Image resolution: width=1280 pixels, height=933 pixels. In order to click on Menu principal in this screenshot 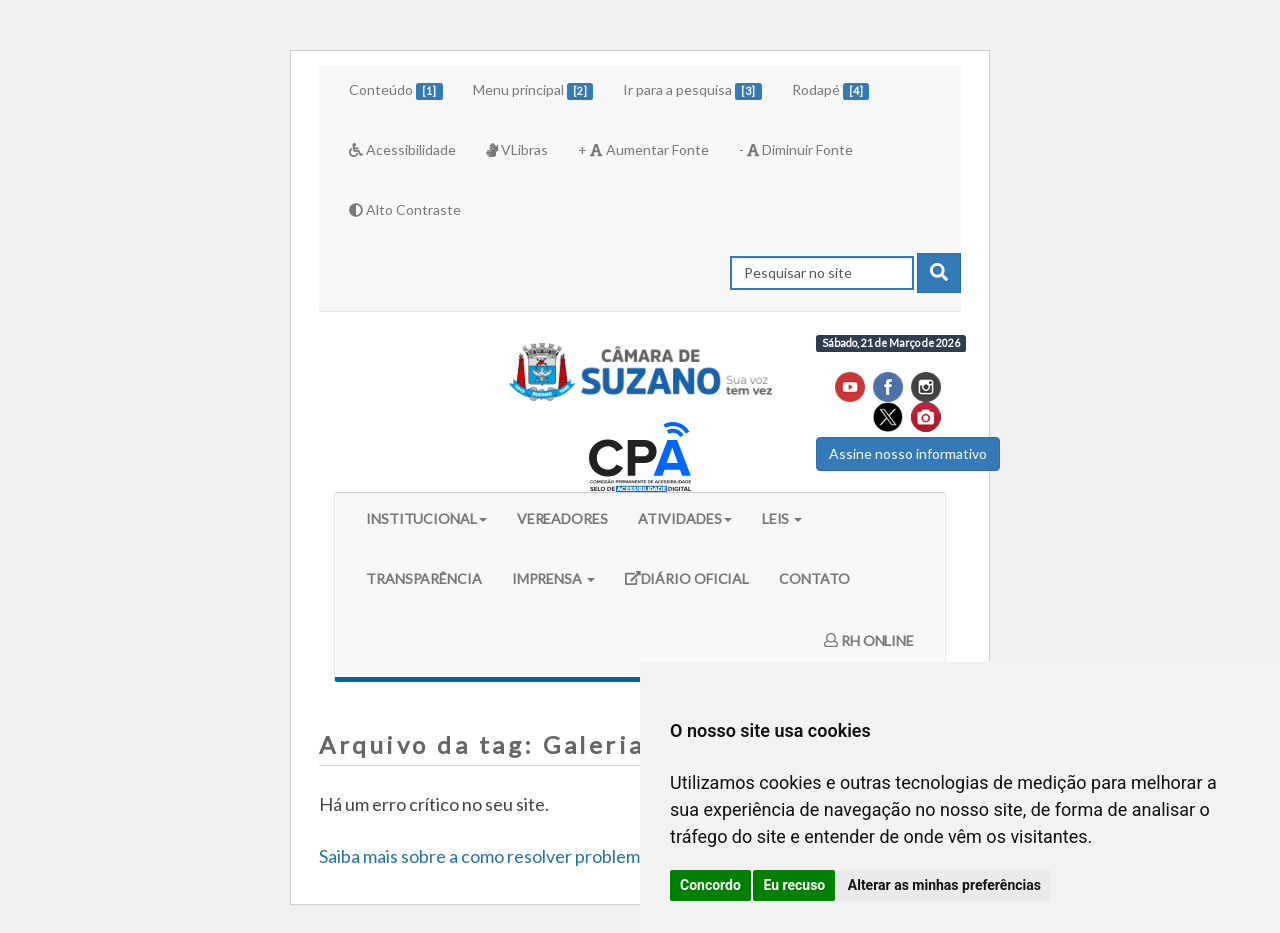, I will do `click(533, 90)`.